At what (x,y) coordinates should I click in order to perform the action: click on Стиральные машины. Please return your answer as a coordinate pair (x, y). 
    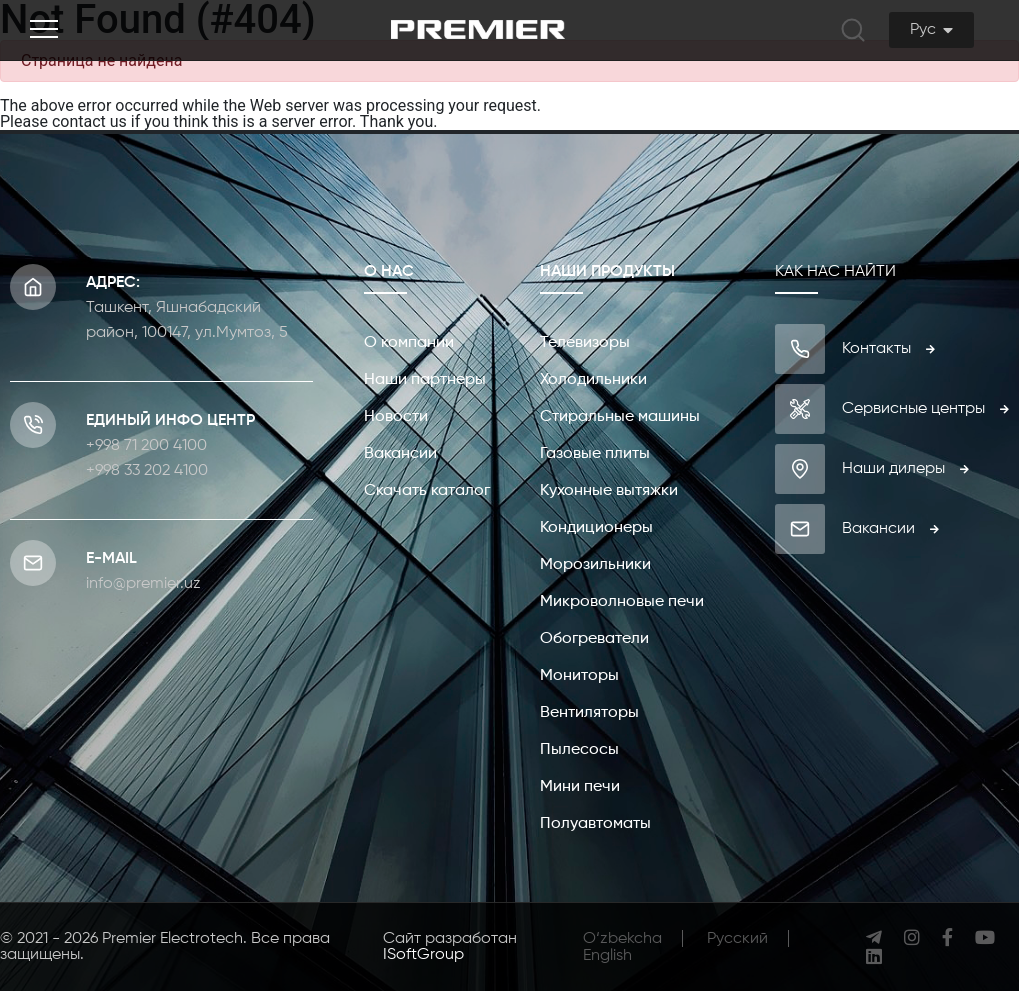
    Looking at the image, I should click on (620, 417).